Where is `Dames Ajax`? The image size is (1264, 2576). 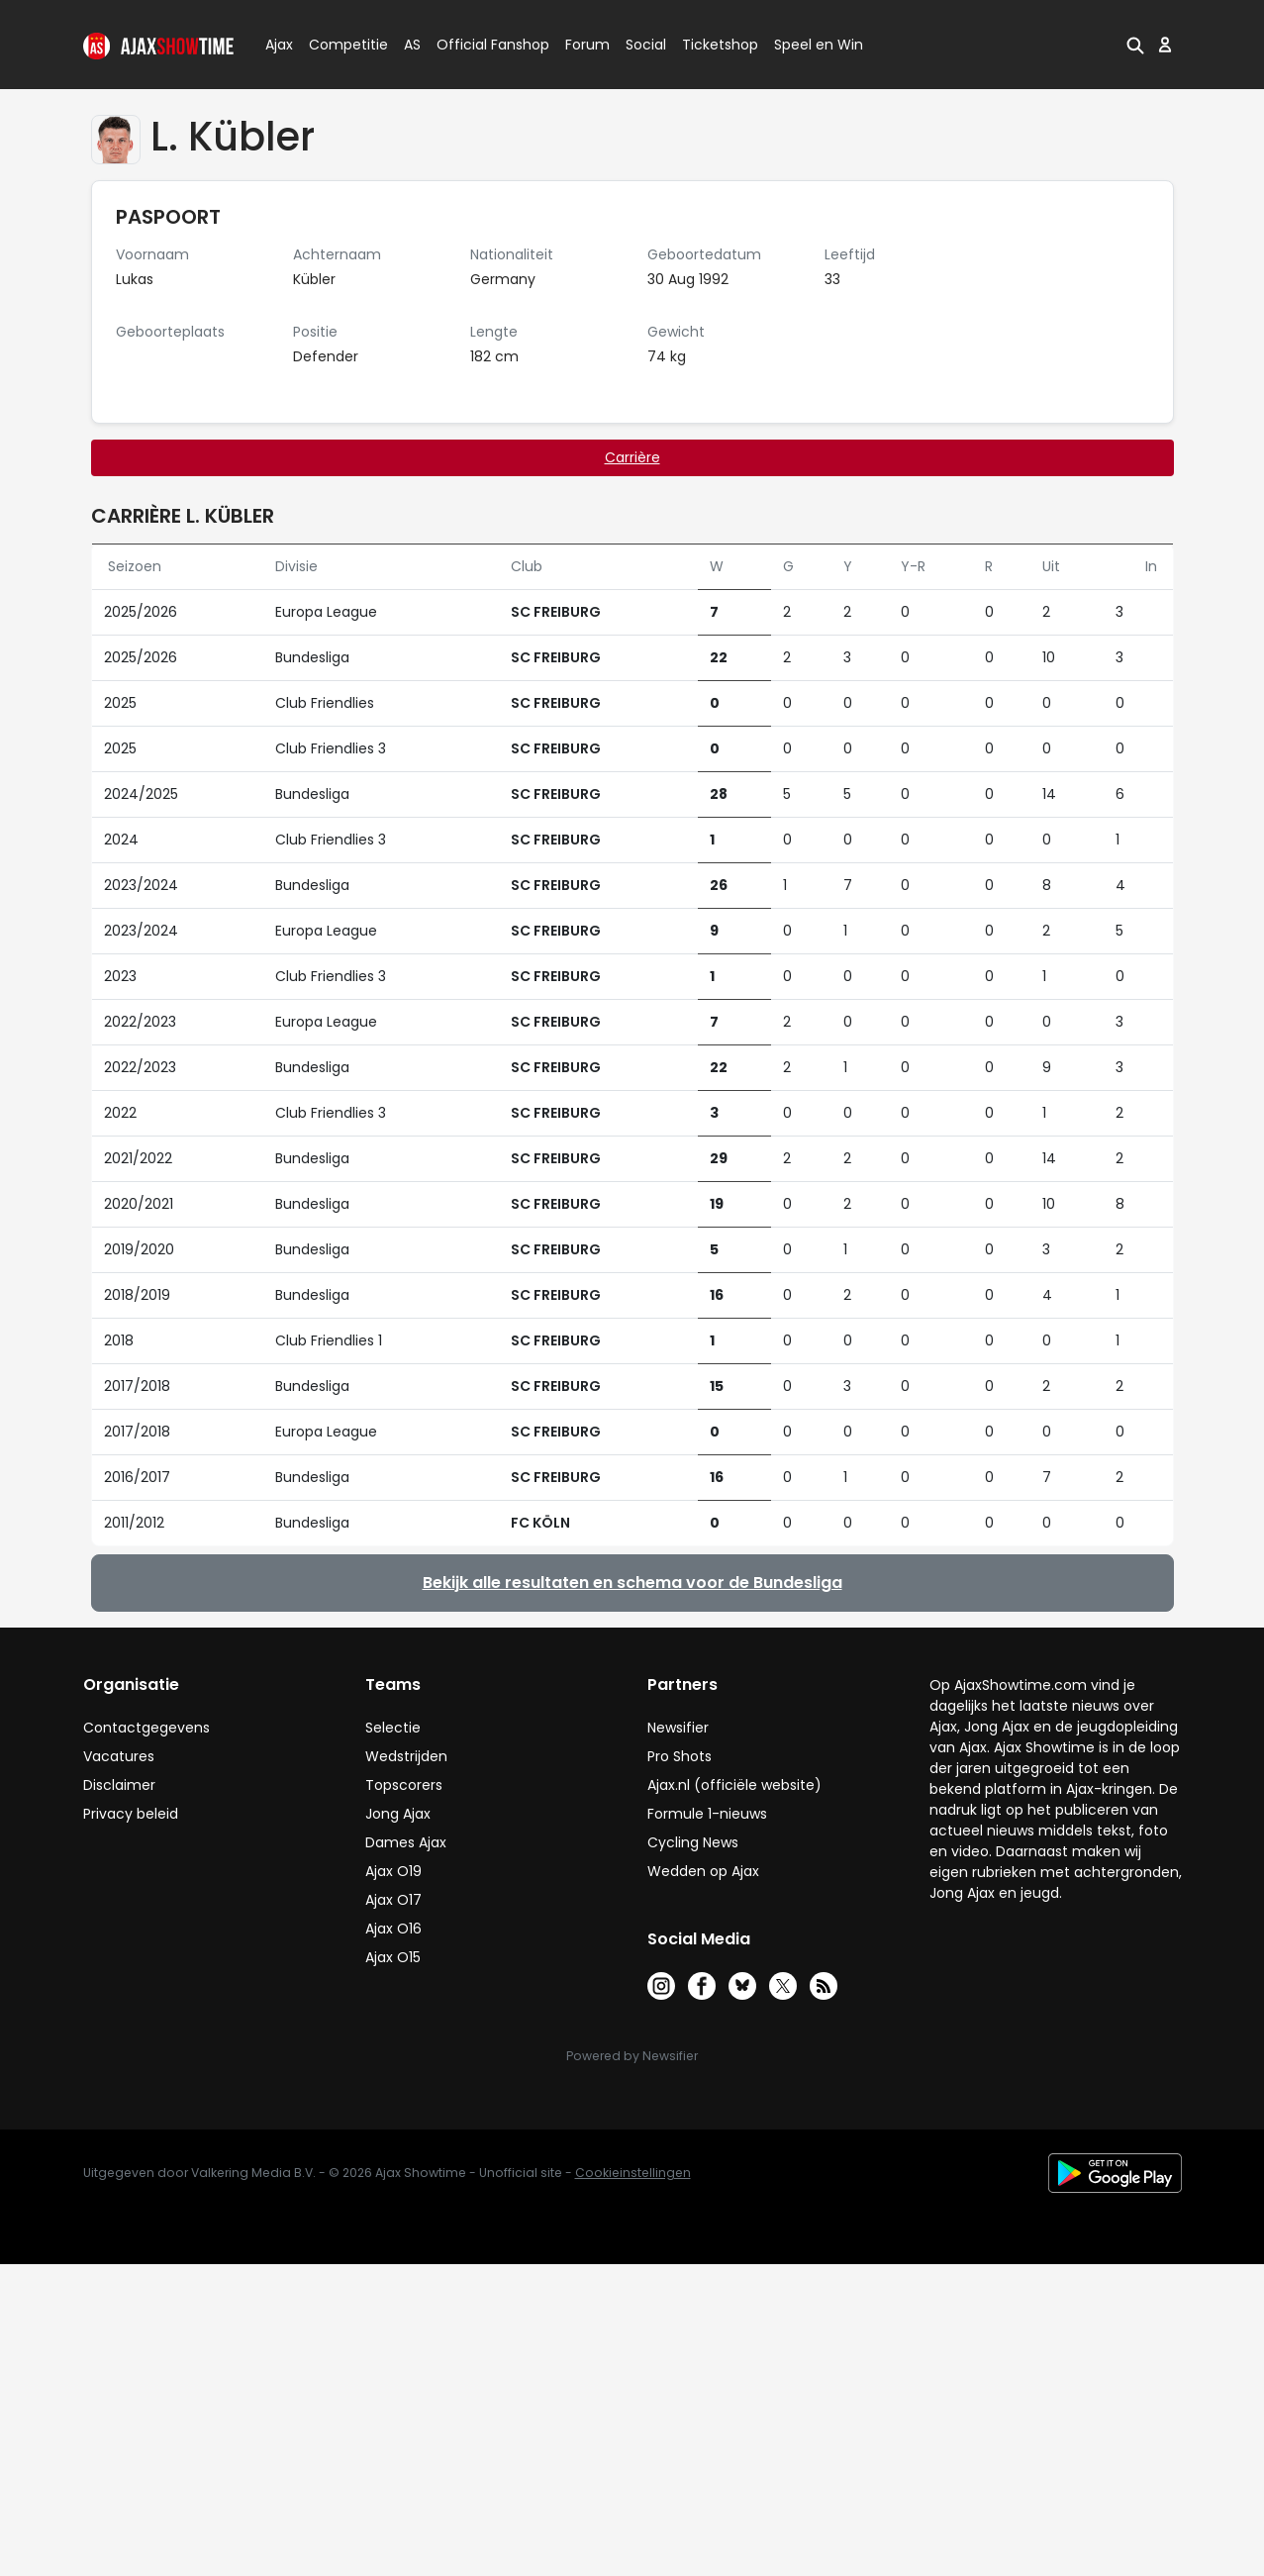
Dames Ajax is located at coordinates (405, 1842).